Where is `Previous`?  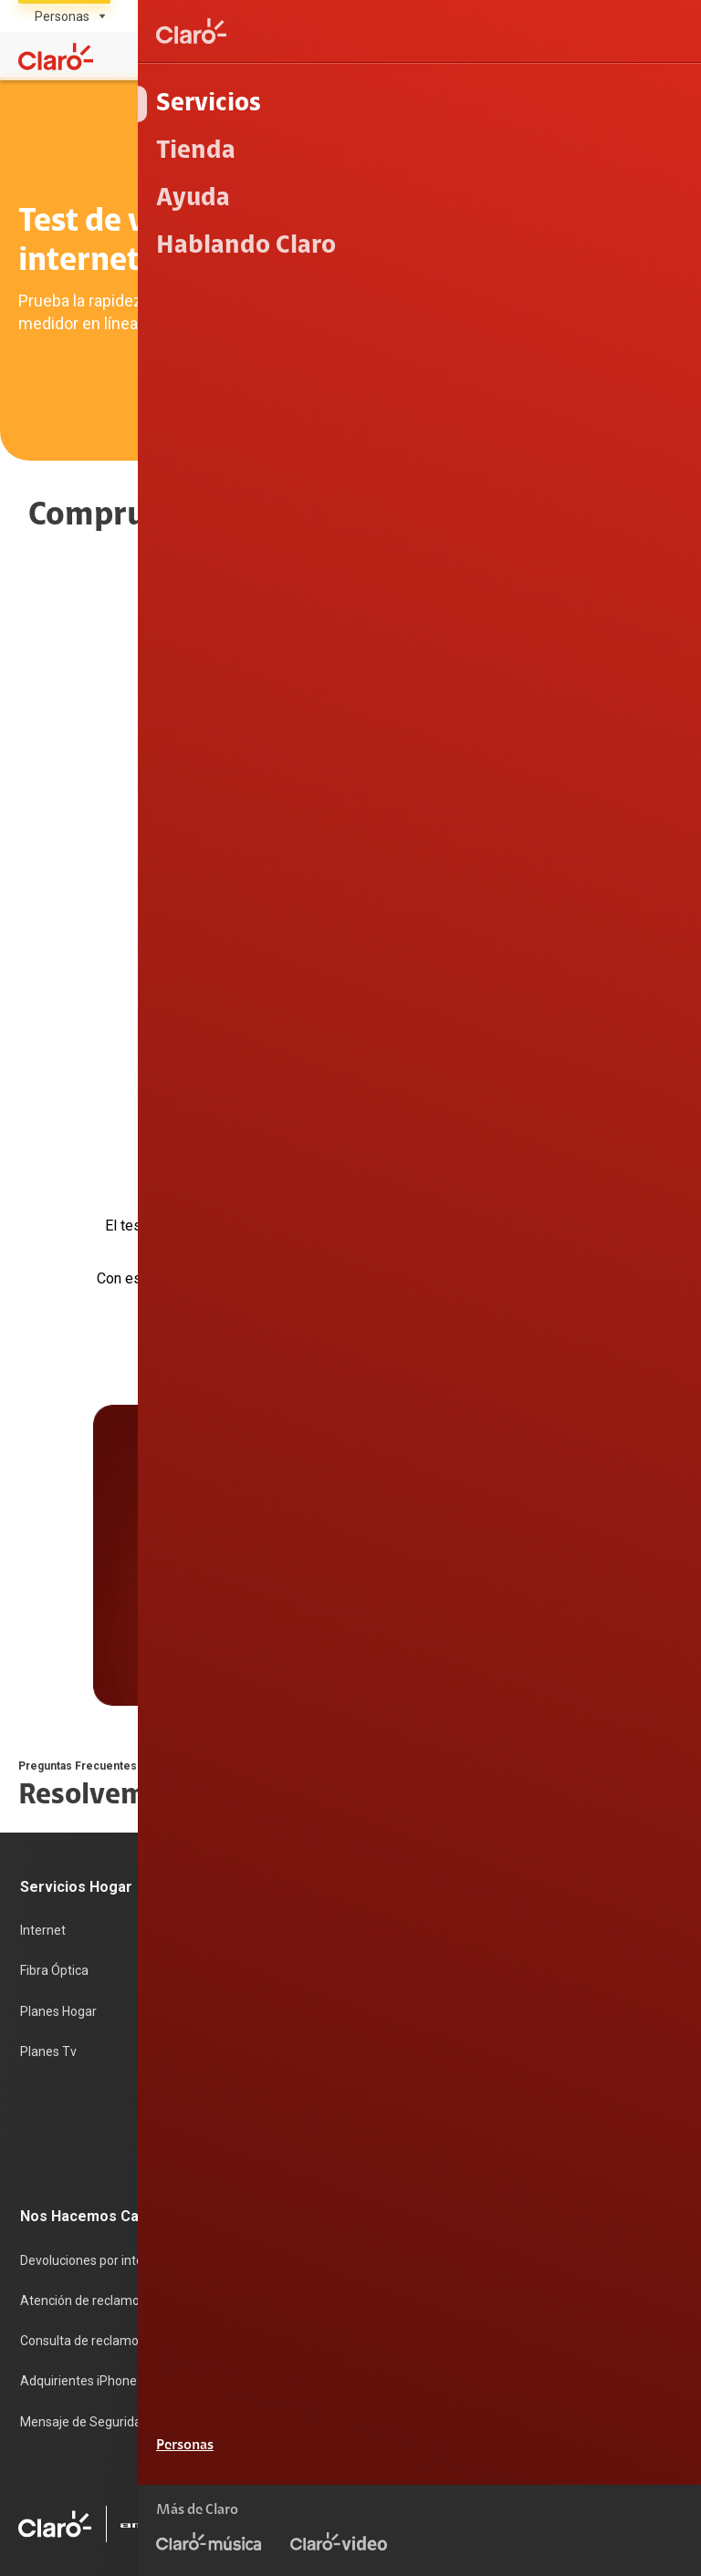 Previous is located at coordinates (323, 1135).